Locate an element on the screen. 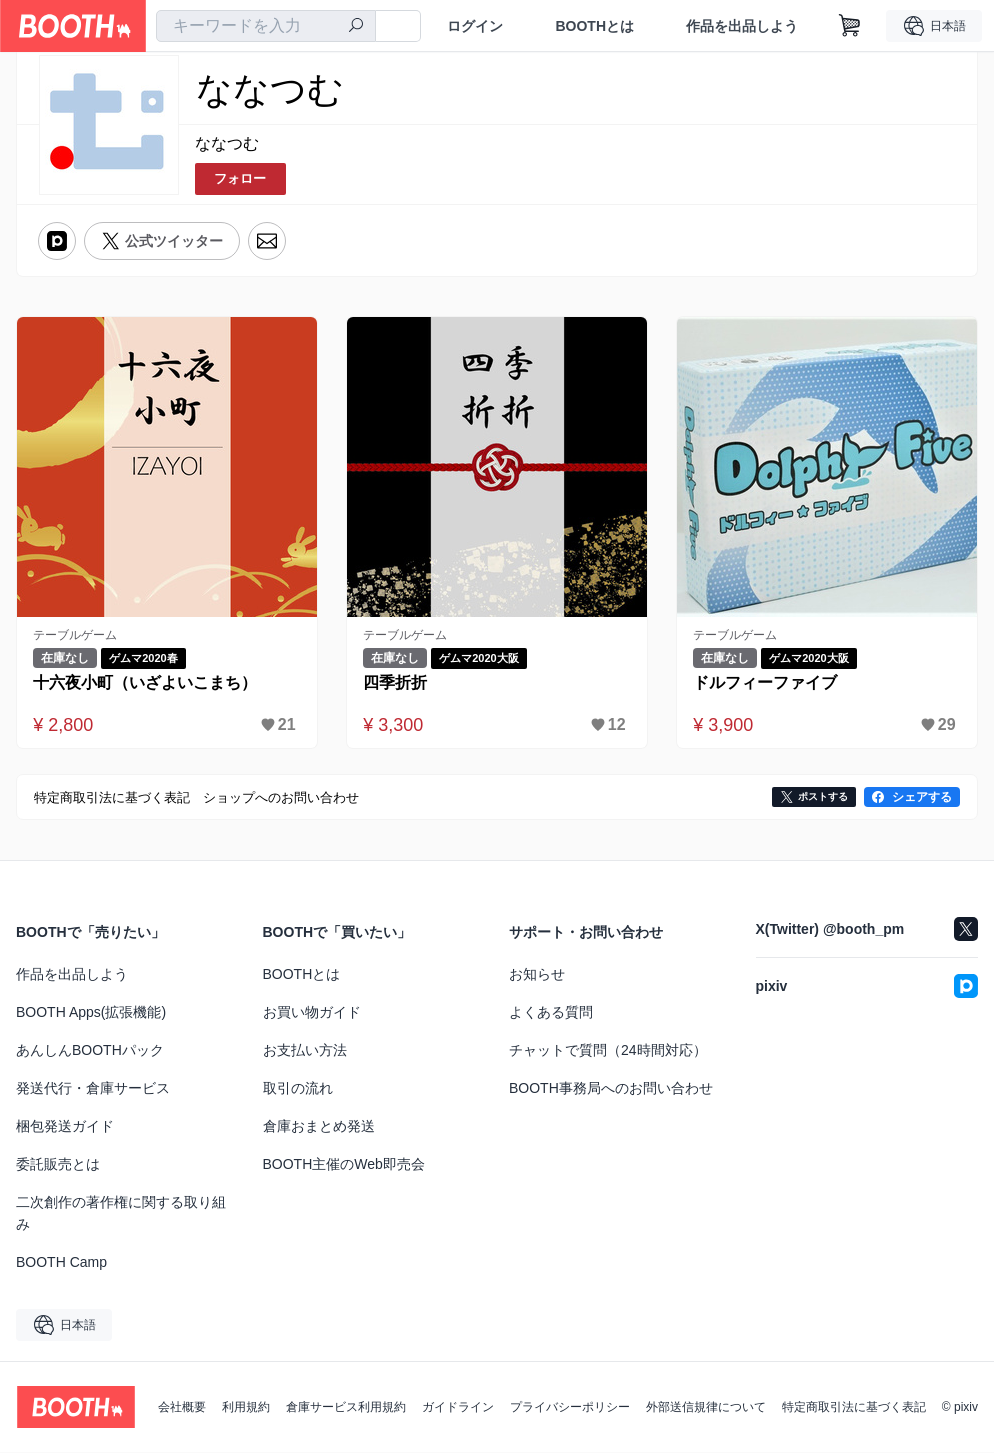  委託販売とは is located at coordinates (58, 1165).